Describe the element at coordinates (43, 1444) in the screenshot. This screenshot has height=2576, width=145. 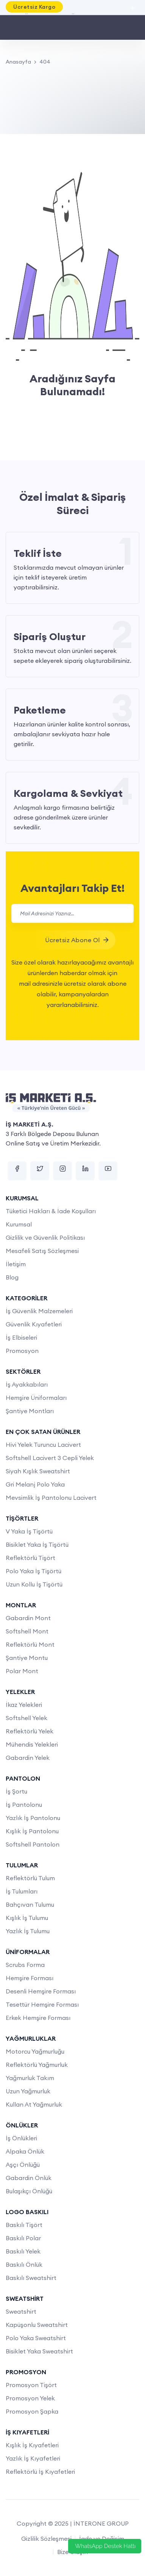
I see `Hivi Yelek Turuncu Lacivert` at that location.